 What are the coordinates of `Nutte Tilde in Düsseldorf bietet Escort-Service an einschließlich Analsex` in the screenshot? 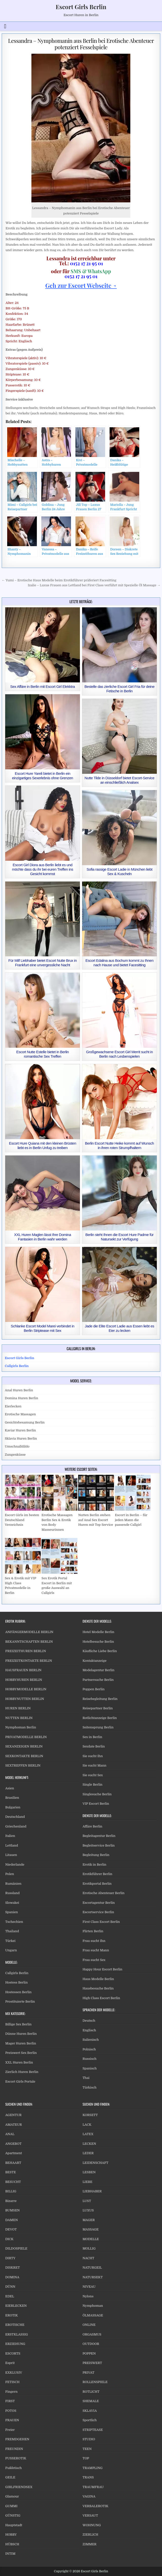 It's located at (119, 780).